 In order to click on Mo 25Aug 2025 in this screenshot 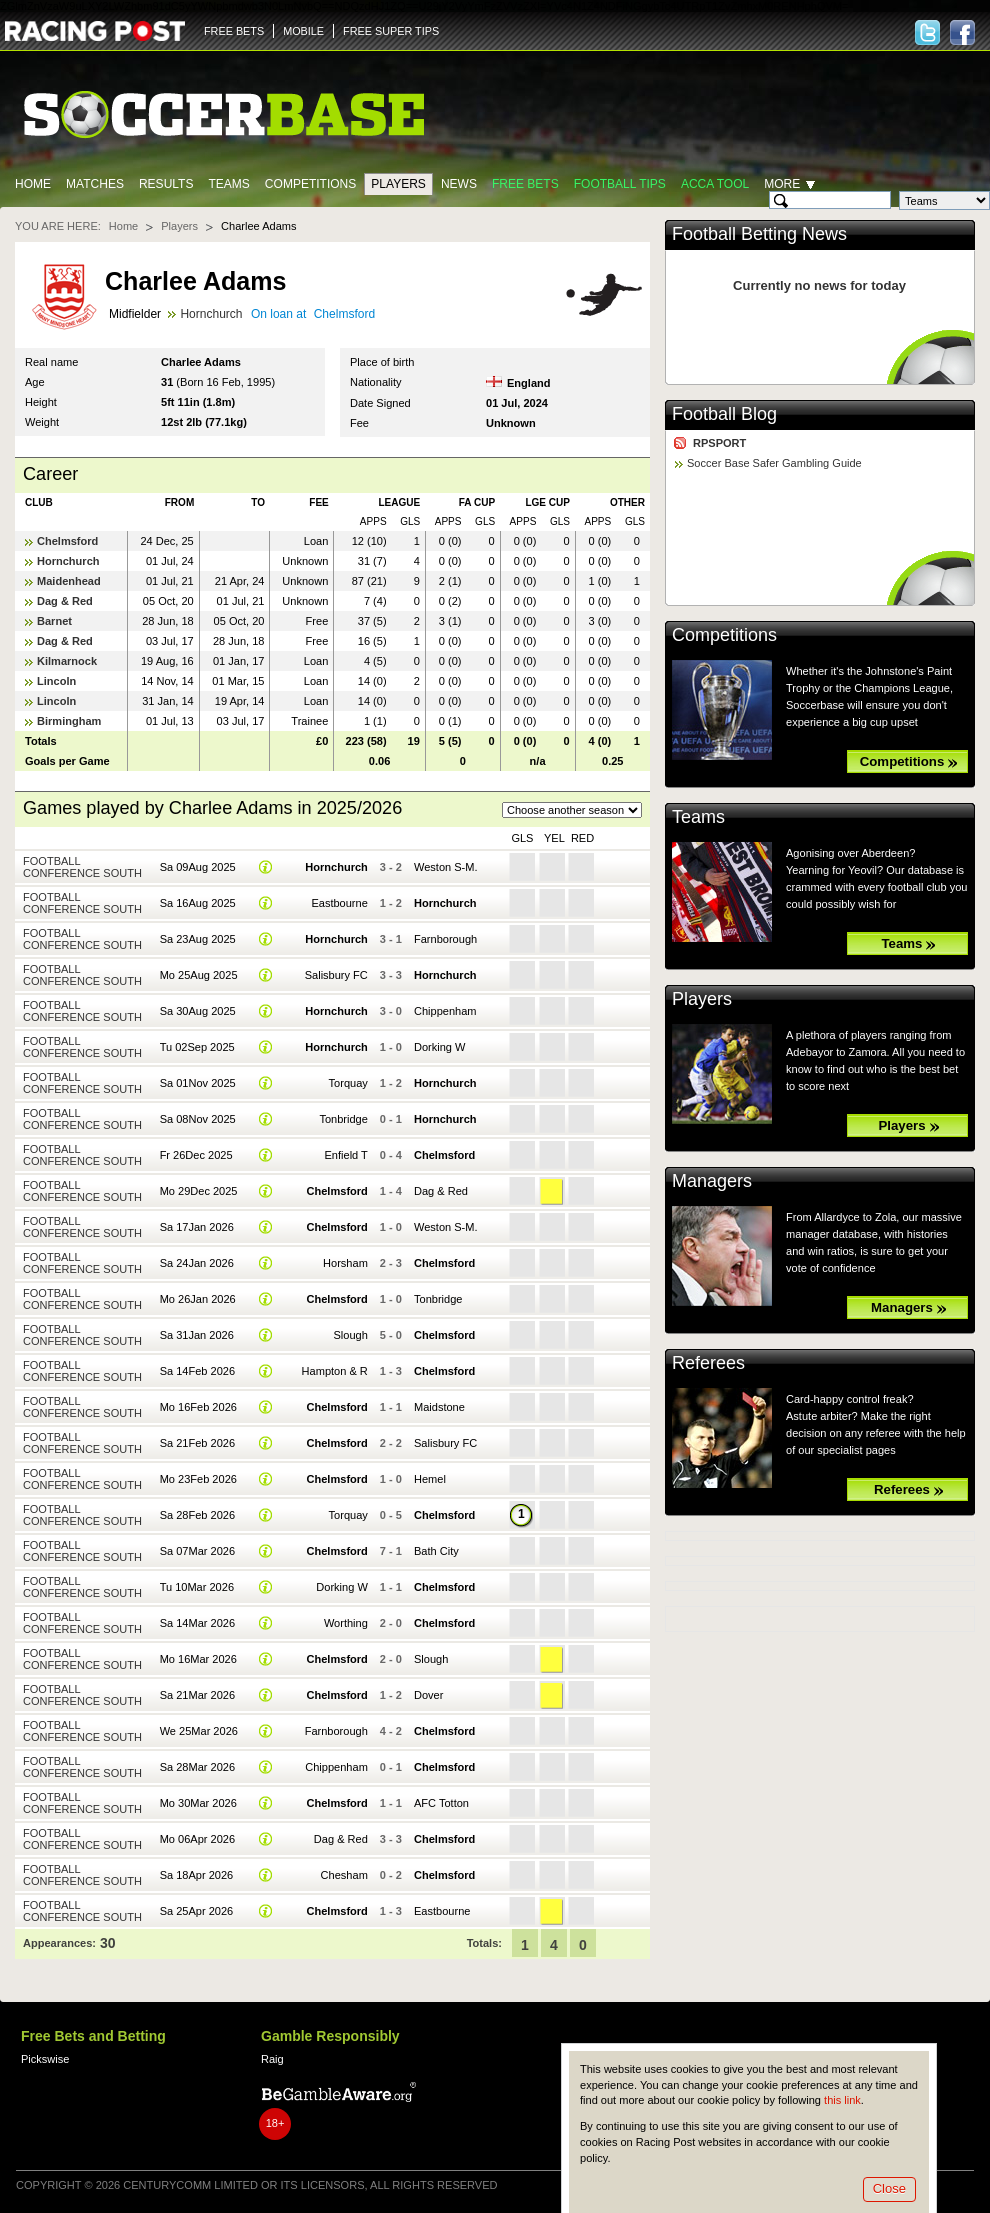, I will do `click(199, 975)`.